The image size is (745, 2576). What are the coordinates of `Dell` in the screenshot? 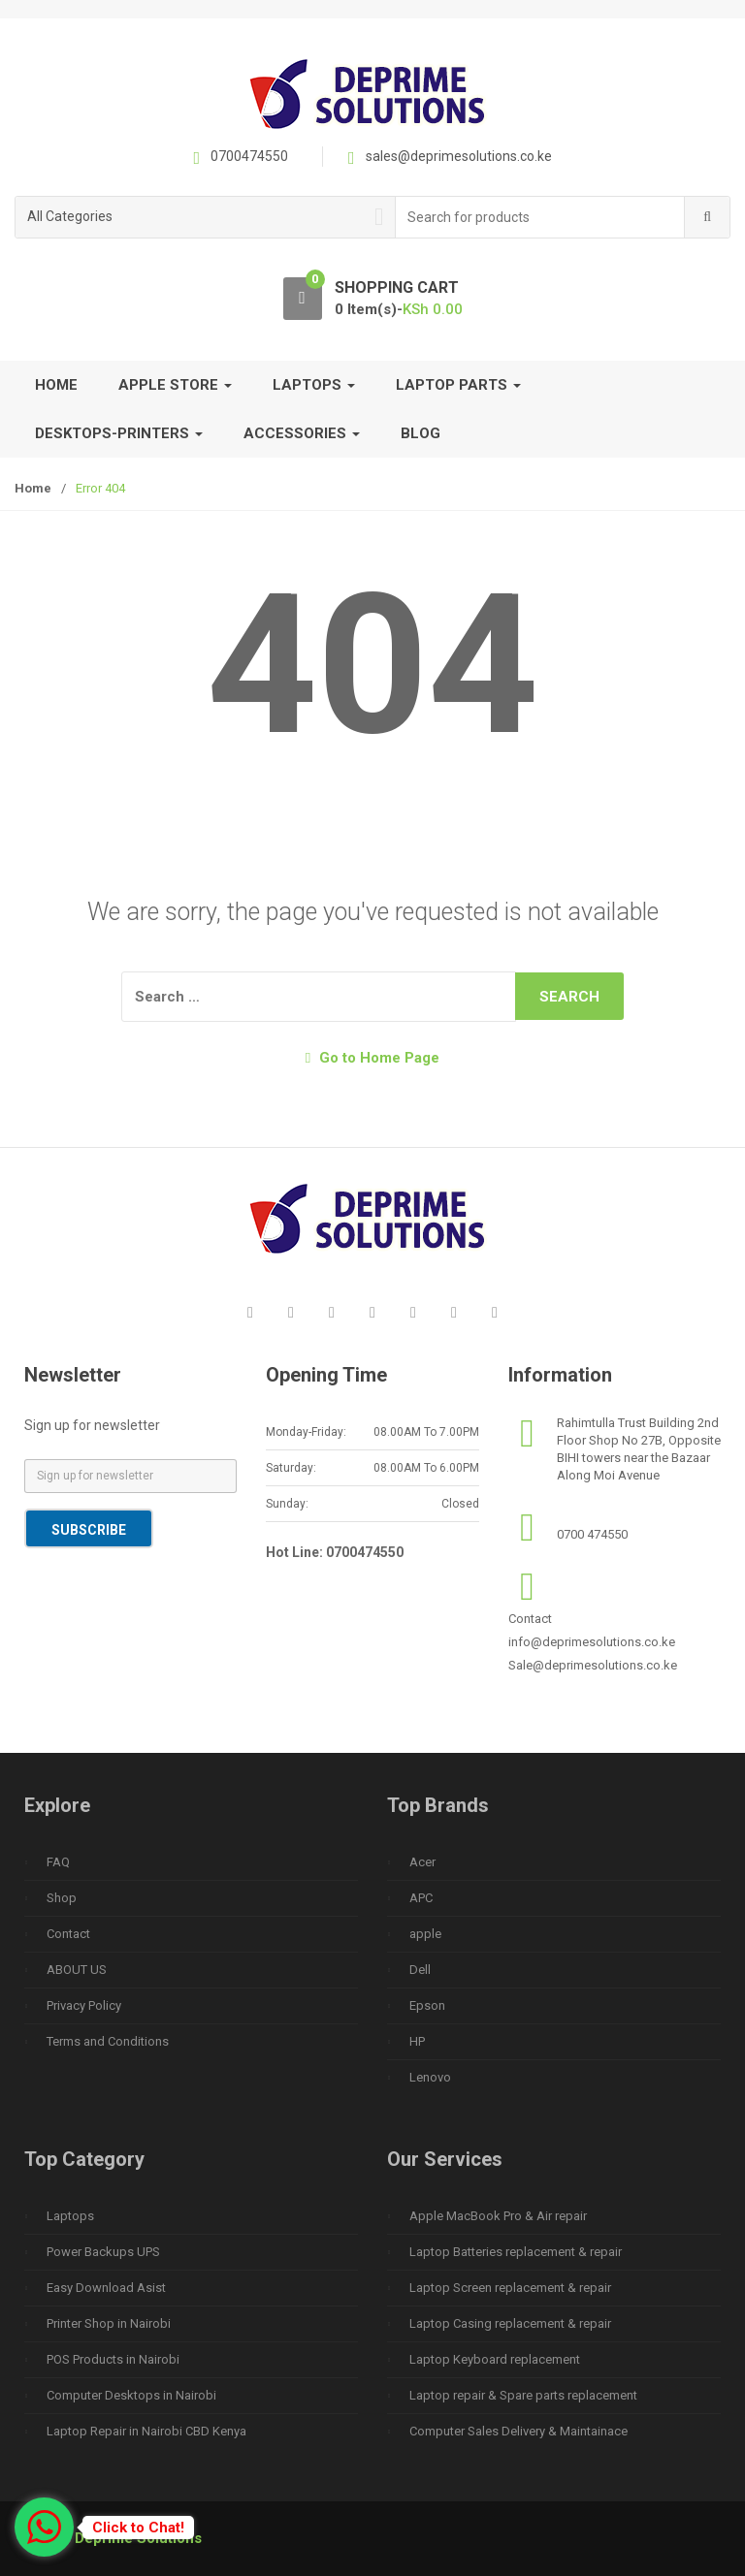 It's located at (420, 1969).